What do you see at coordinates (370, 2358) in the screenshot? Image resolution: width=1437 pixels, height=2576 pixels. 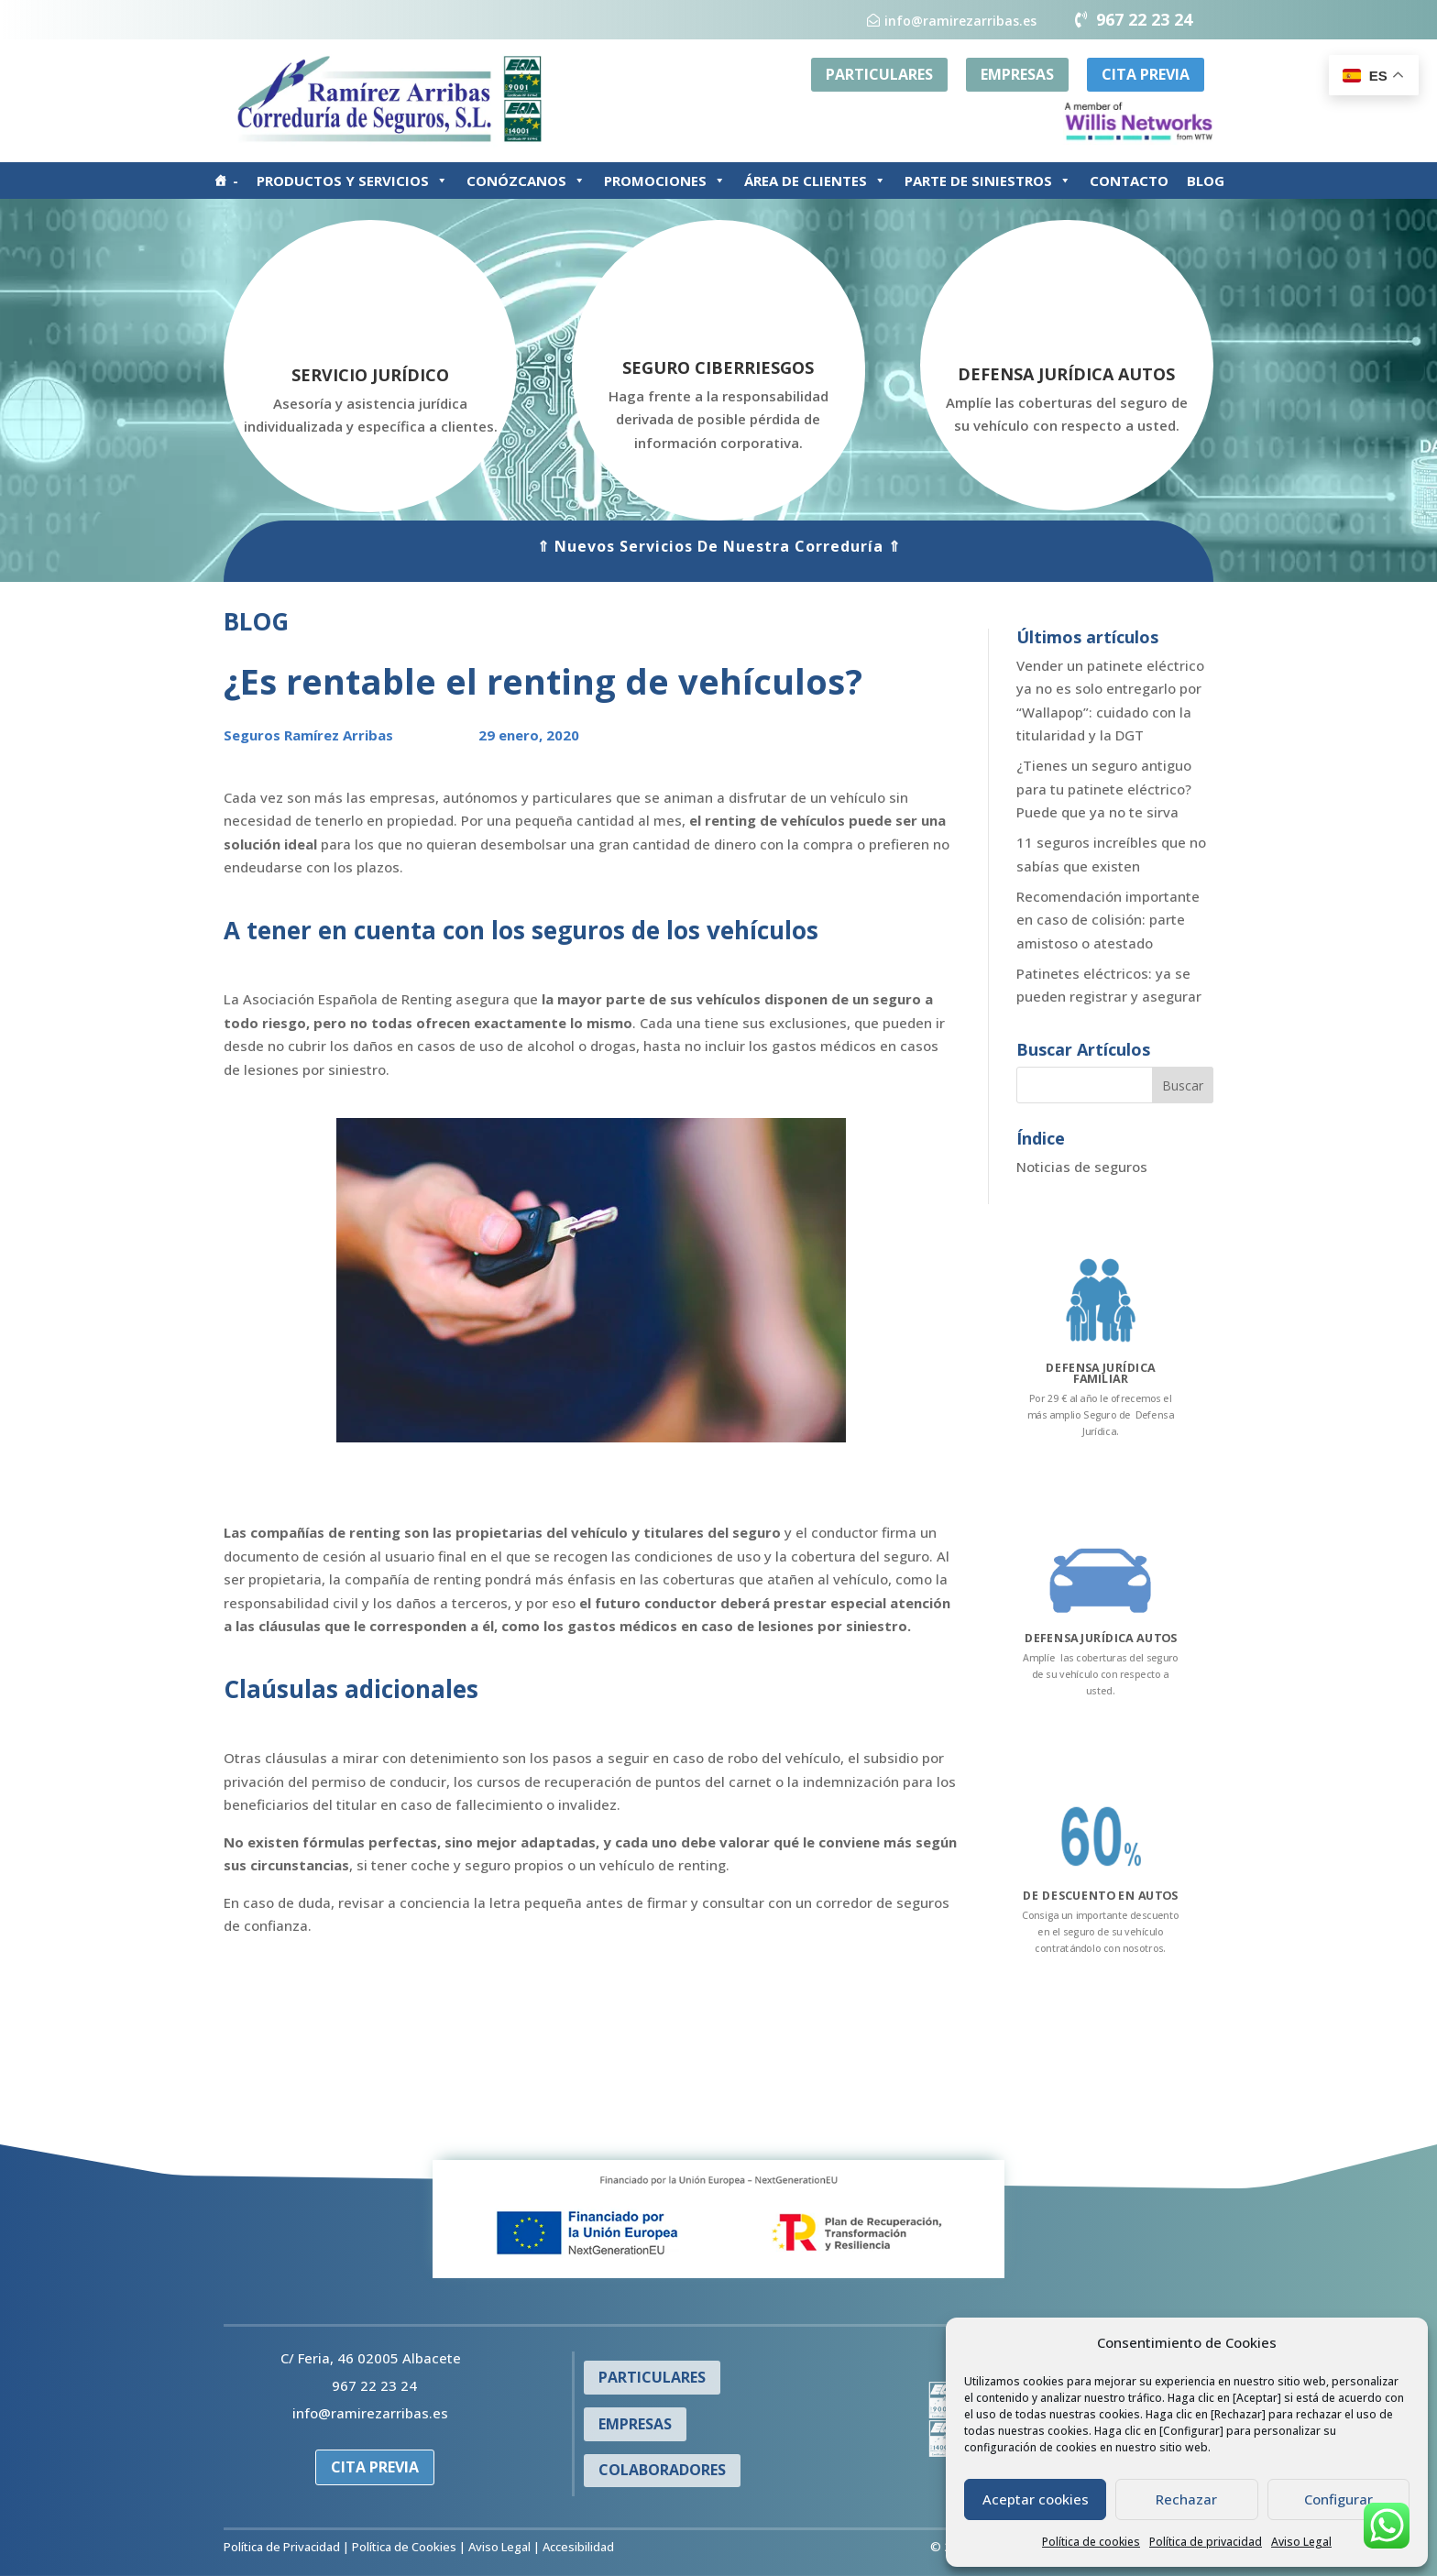 I see `C/ Feria, 46 02005 Albacete` at bounding box center [370, 2358].